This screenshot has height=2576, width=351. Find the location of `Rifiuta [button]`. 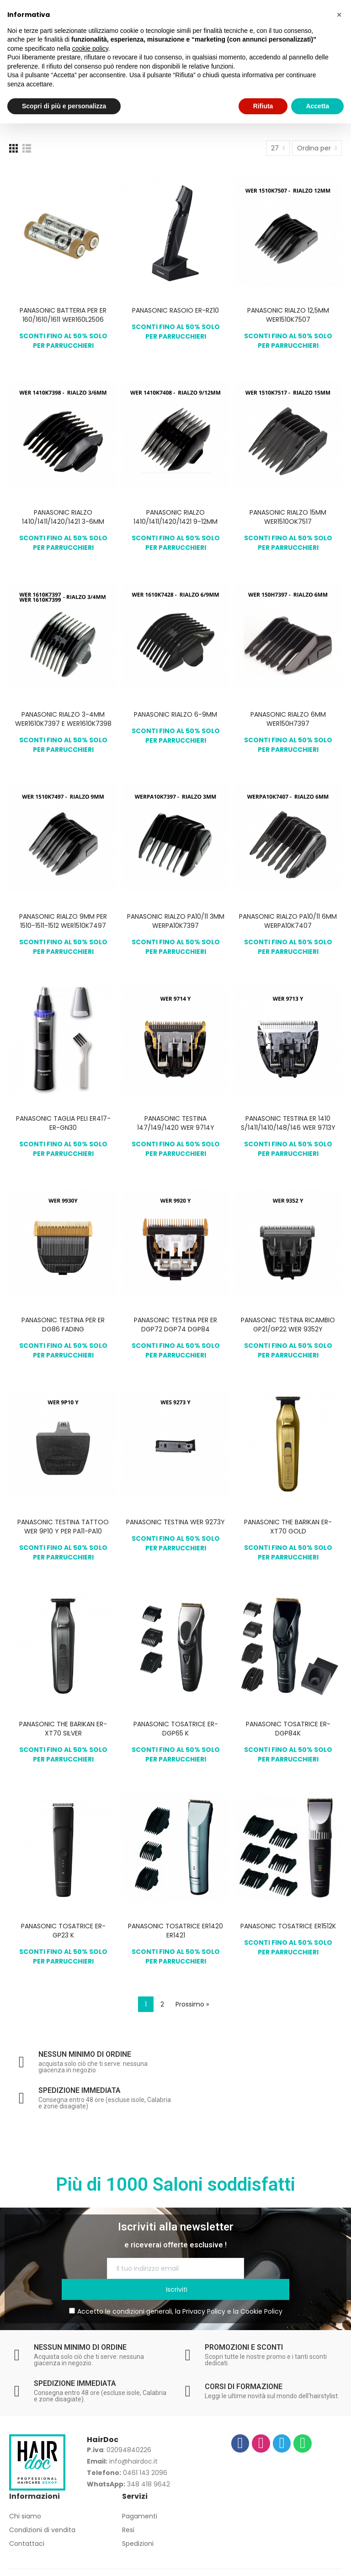

Rifiuta [button] is located at coordinates (263, 106).